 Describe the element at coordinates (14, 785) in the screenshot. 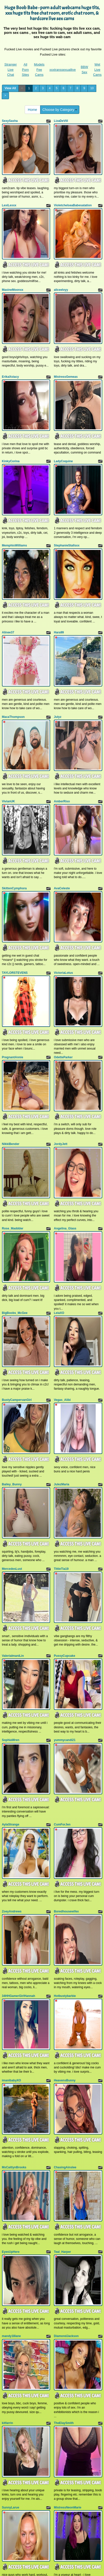

I see `SkittenCymphora` at that location.